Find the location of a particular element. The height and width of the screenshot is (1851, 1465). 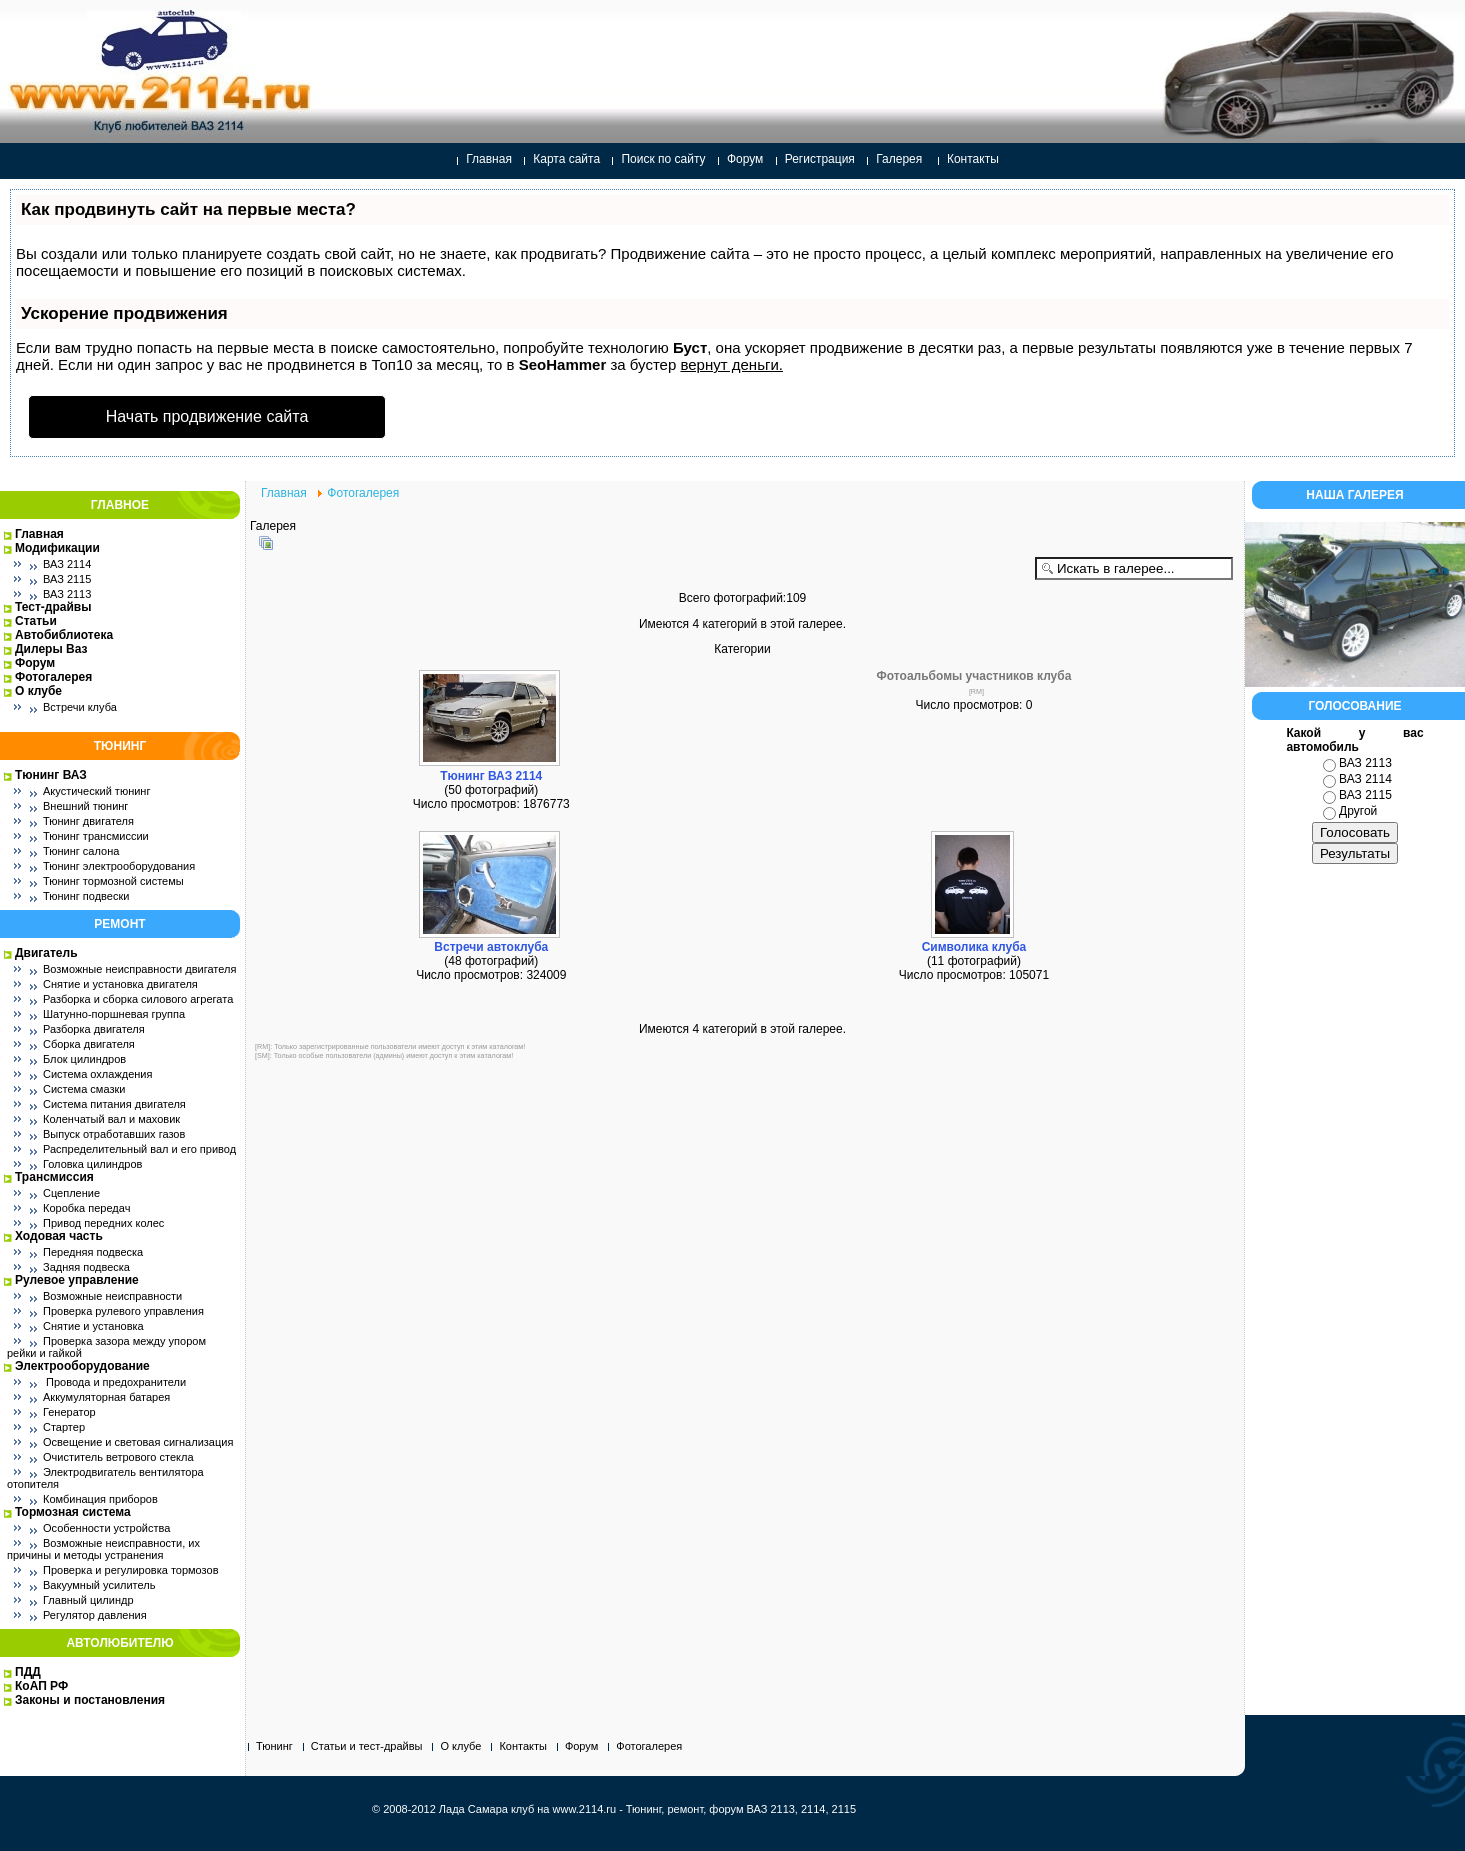

Распределительный вал и его привод is located at coordinates (139, 1149).